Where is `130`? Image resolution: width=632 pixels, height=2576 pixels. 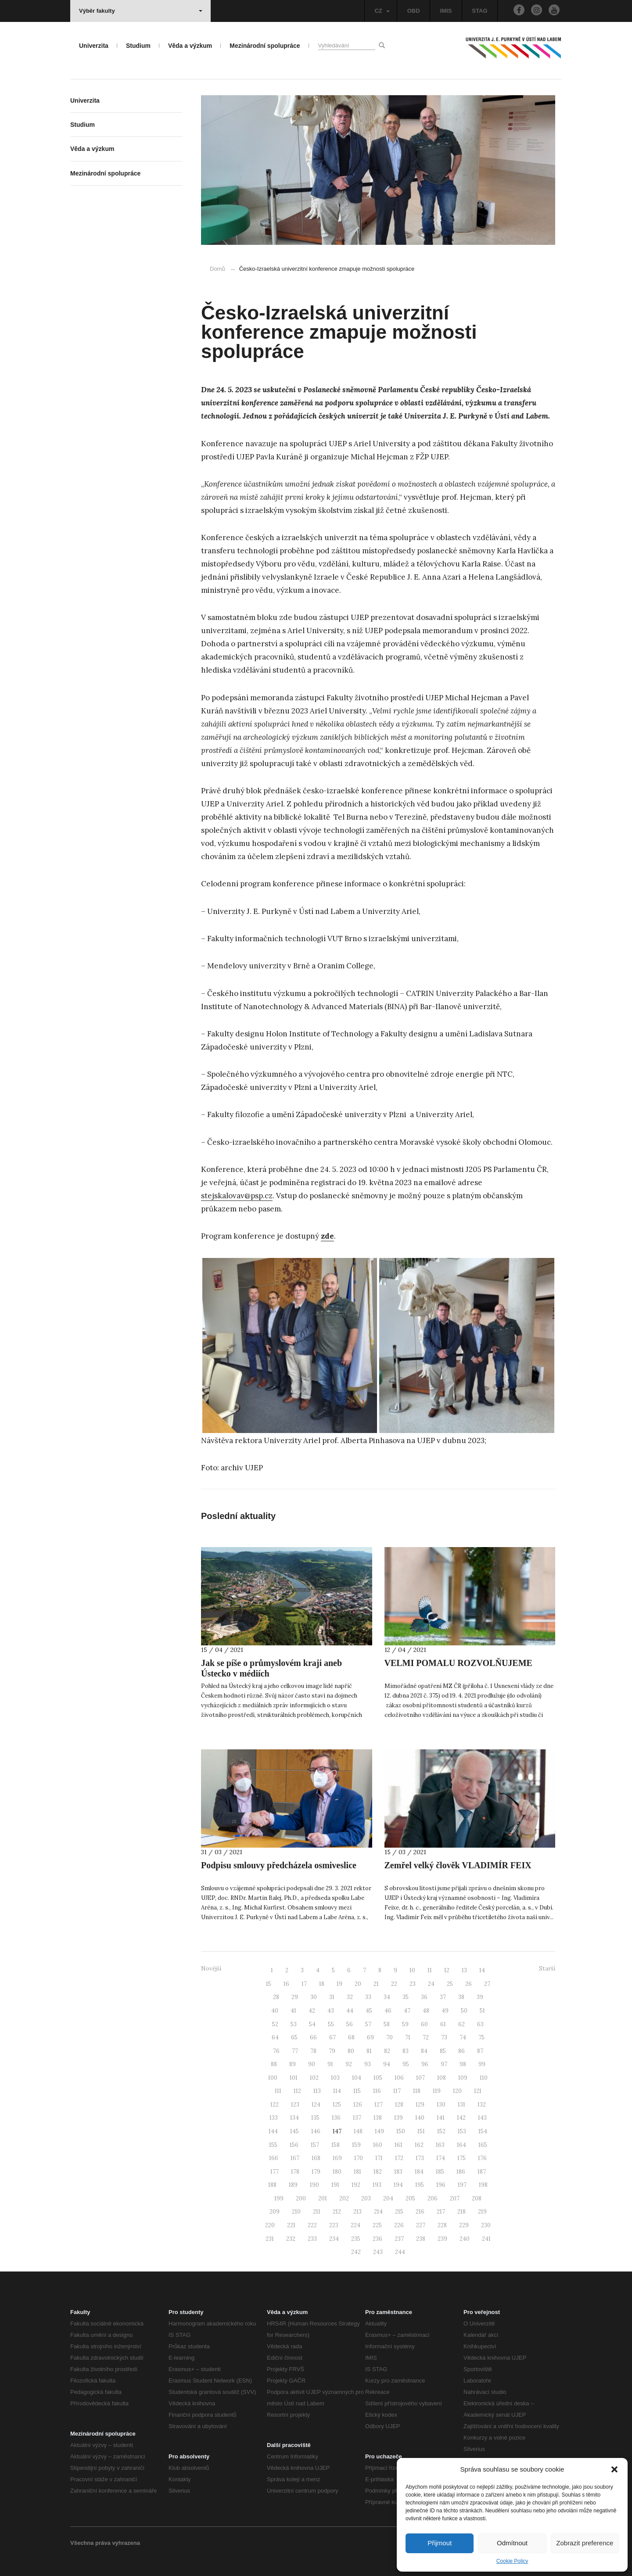
130 is located at coordinates (441, 2104).